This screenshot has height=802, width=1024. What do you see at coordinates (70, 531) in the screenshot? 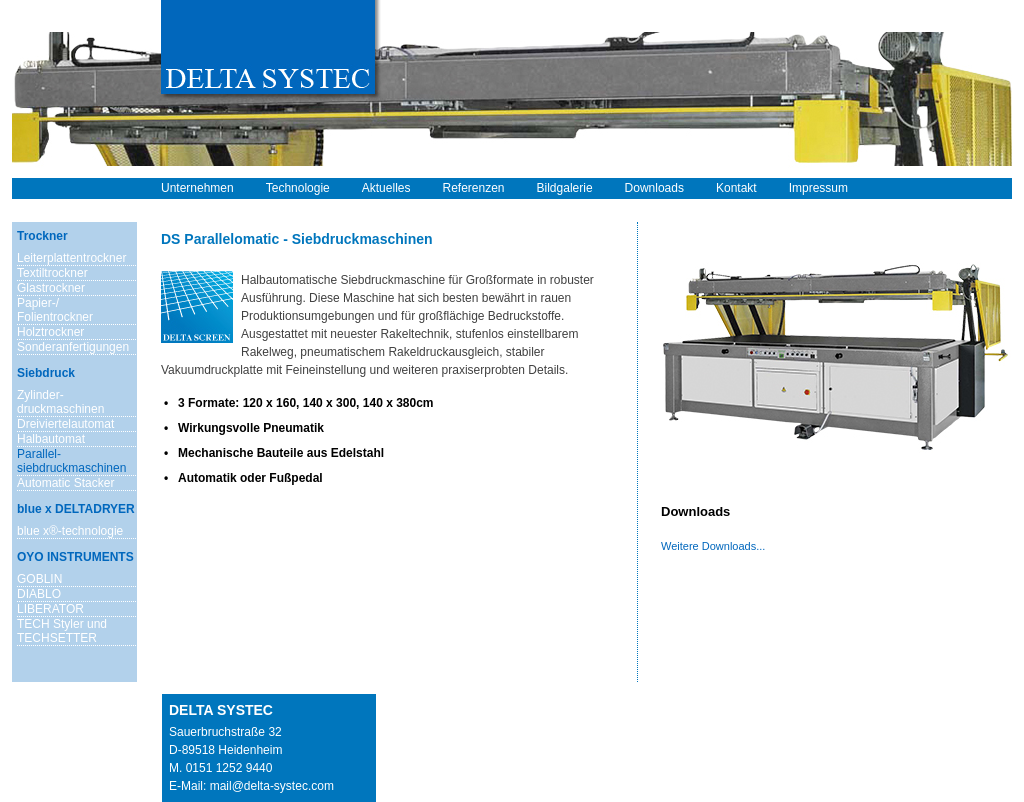
I see `blue x®-technologie` at bounding box center [70, 531].